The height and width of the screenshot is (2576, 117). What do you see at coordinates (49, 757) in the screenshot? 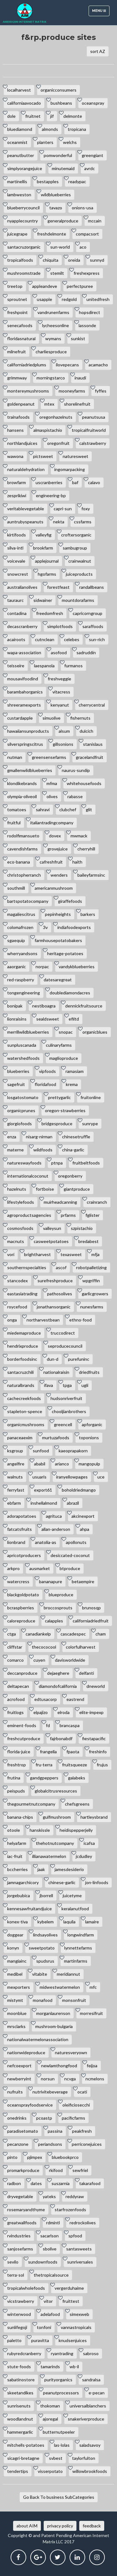
I see `greensensefarms` at bounding box center [49, 757].